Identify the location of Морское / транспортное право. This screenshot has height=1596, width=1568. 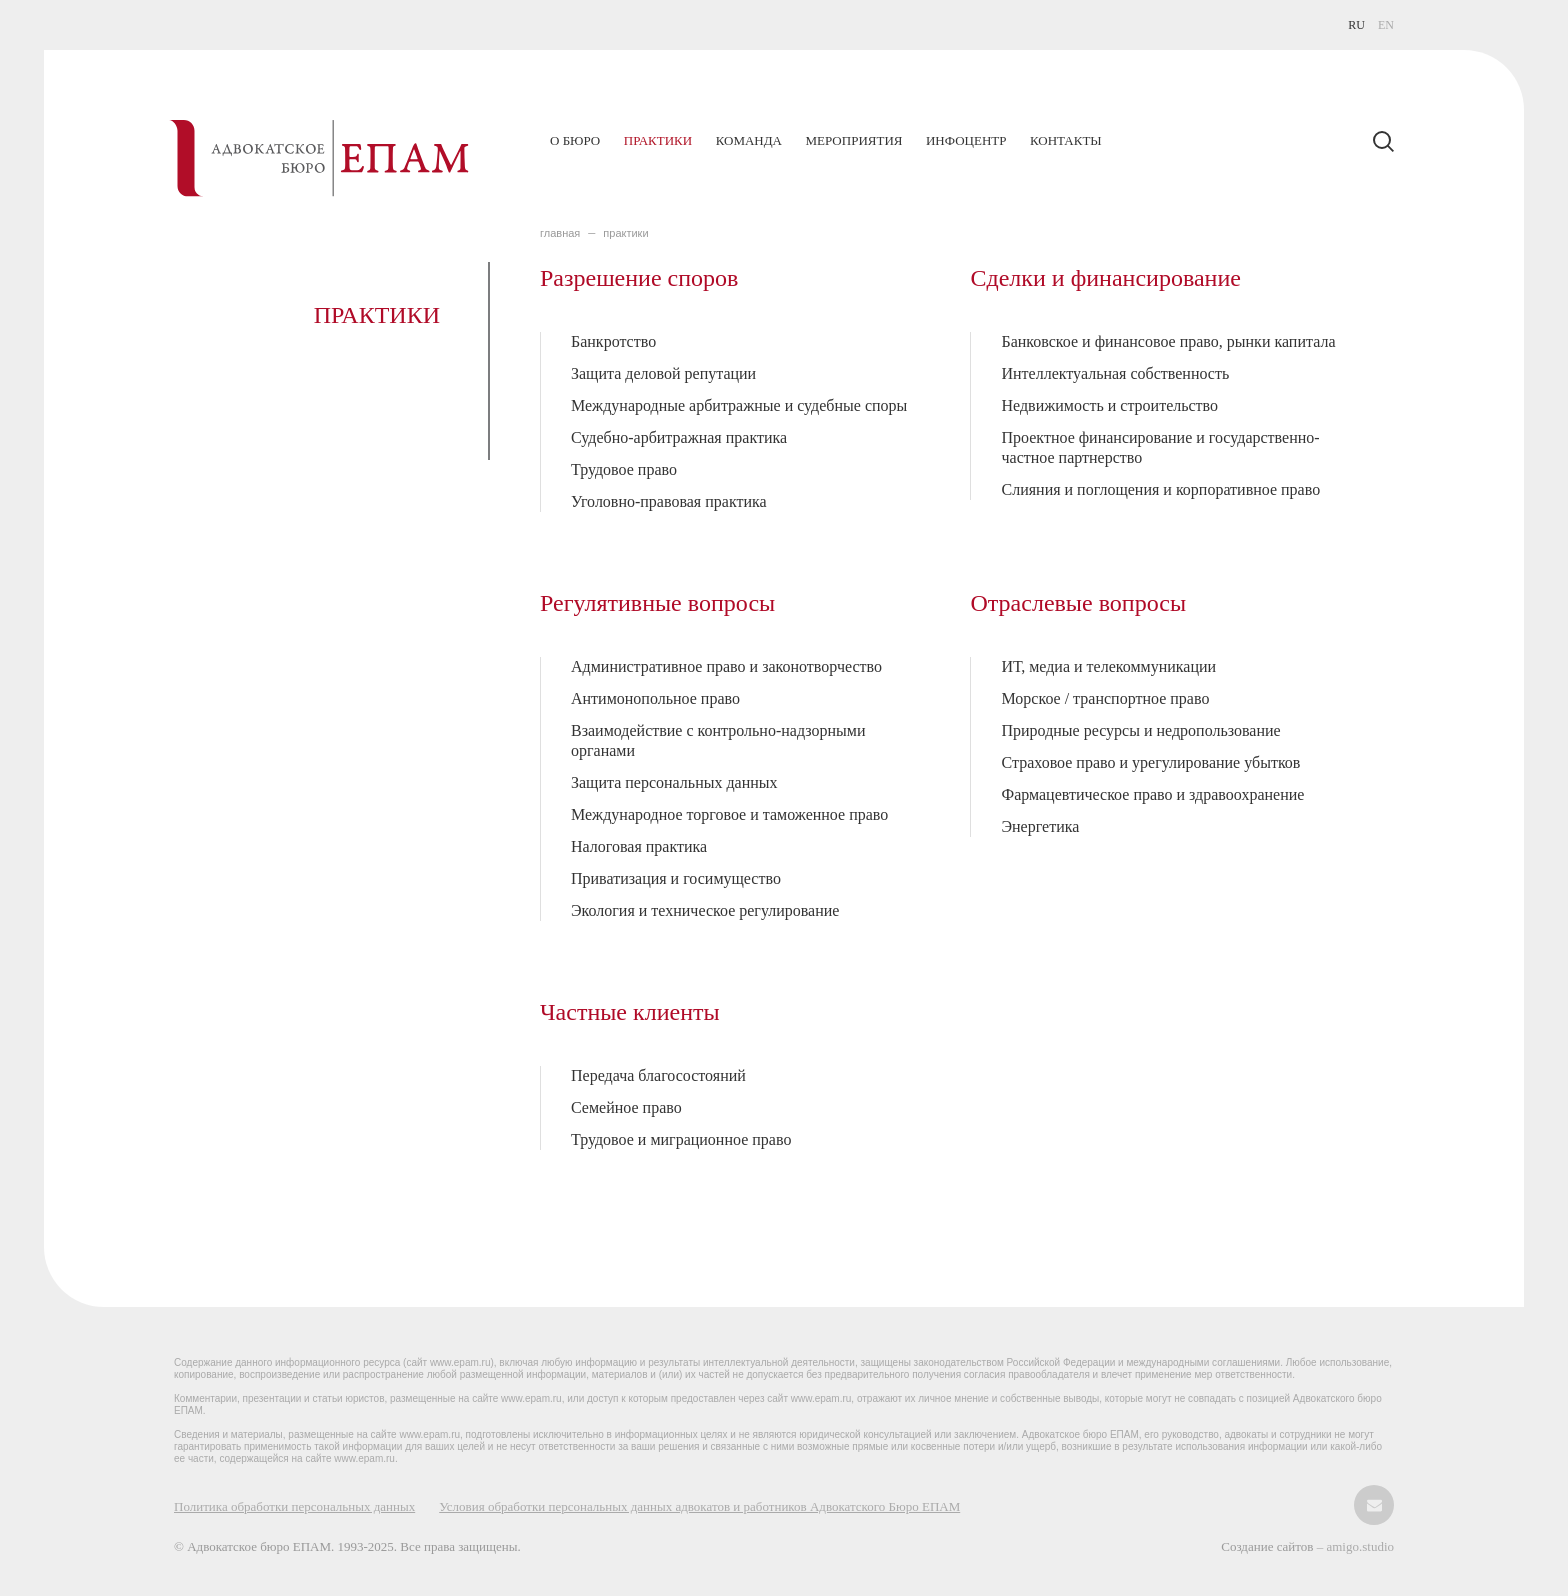
(1105, 698).